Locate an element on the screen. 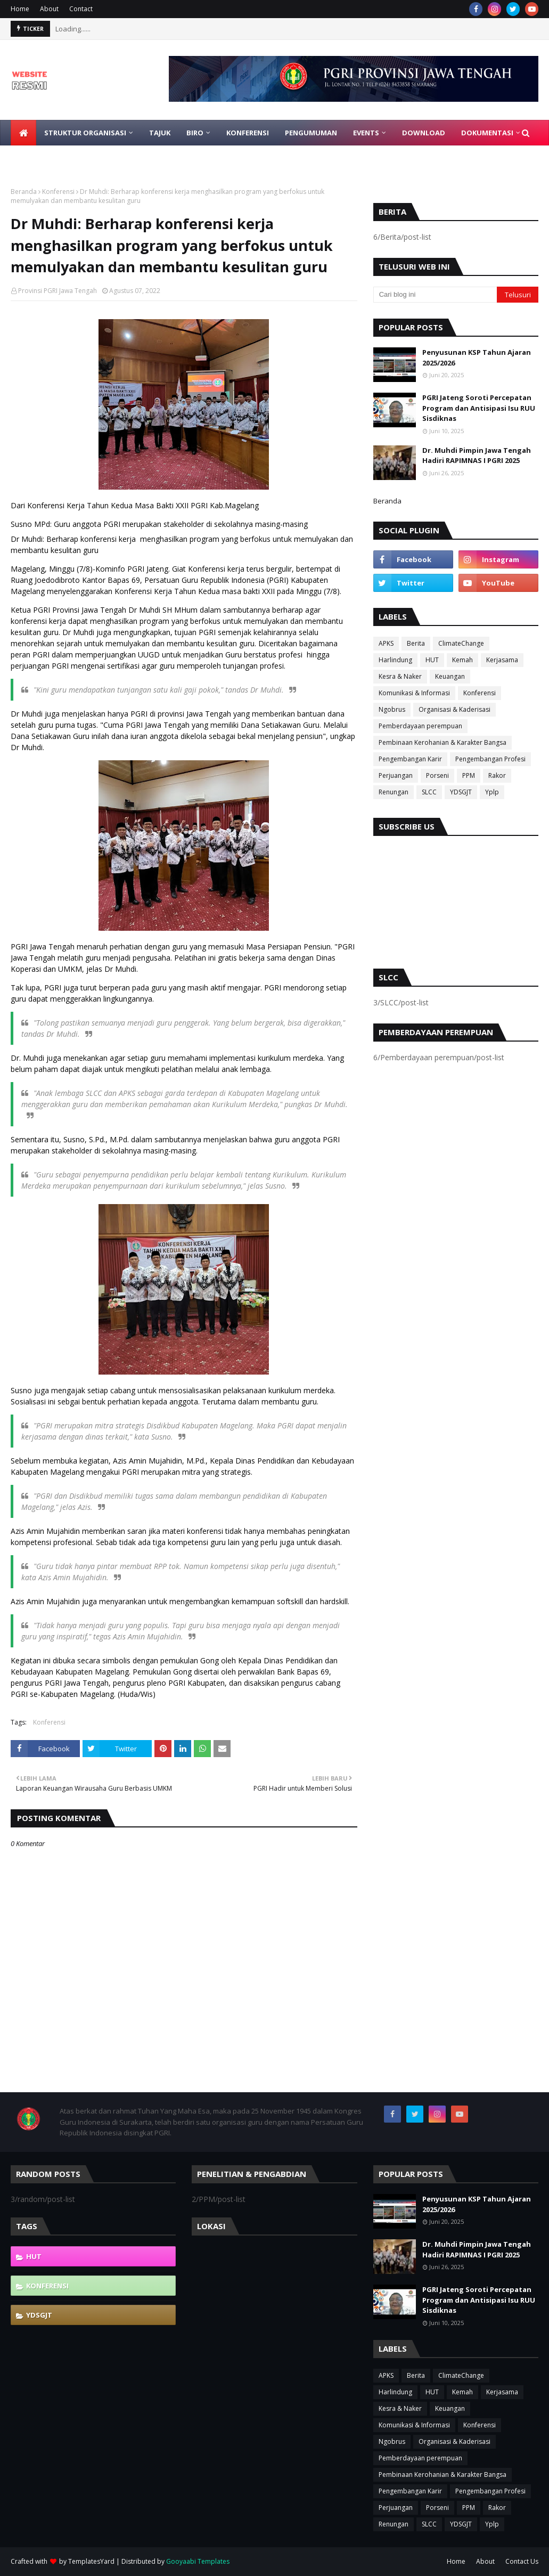 This screenshot has height=2576, width=549. Rakor is located at coordinates (497, 775).